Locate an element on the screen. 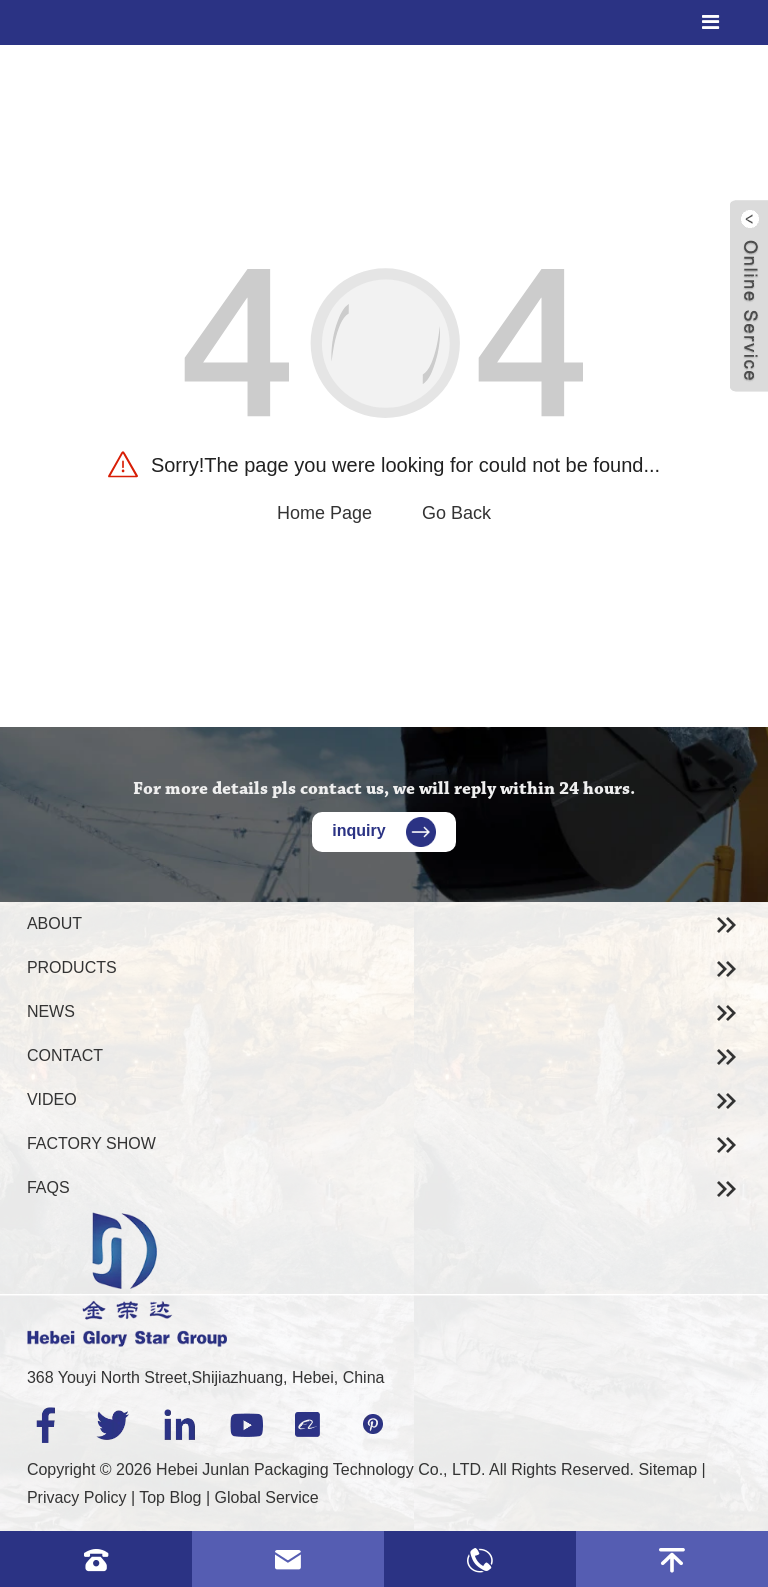 This screenshot has width=768, height=1587. Hebei Junlan Packaging Technology Co., LTD. is located at coordinates (320, 1469).